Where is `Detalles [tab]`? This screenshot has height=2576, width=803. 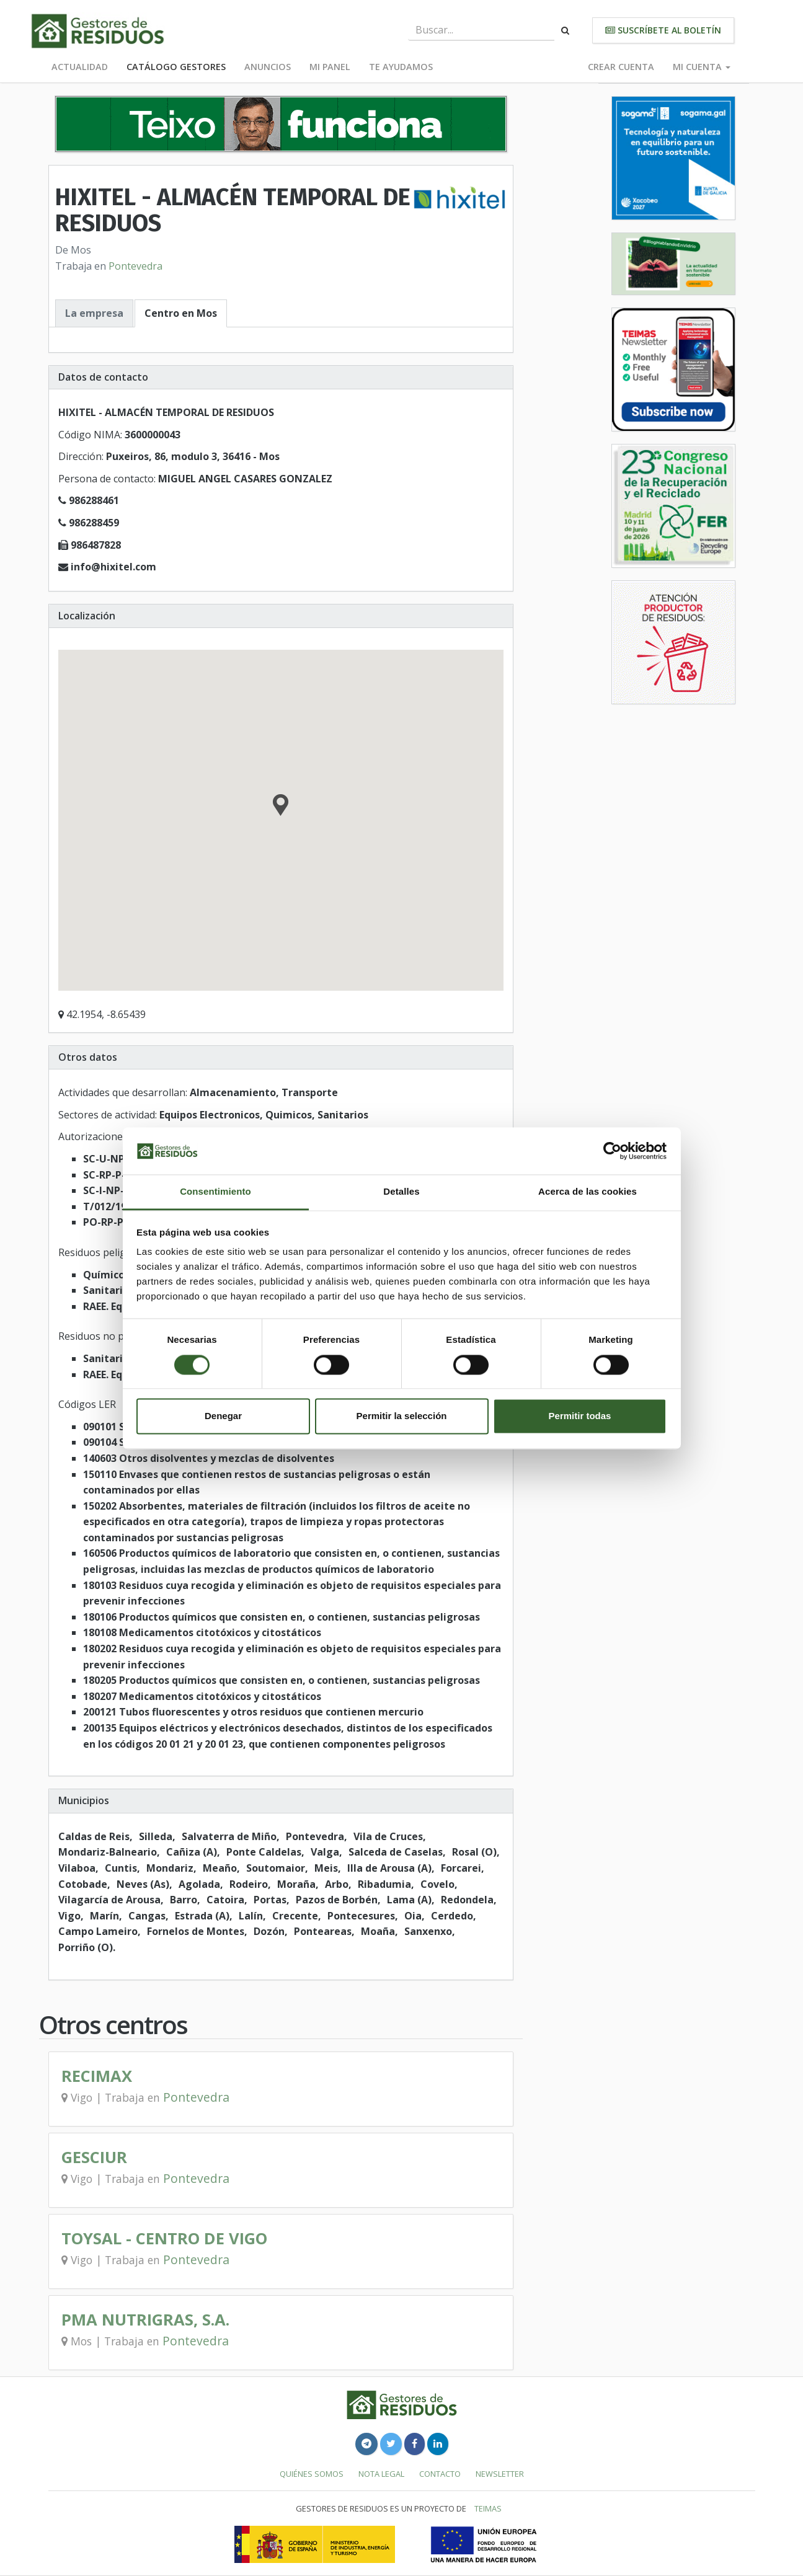 Detalles [tab] is located at coordinates (401, 1192).